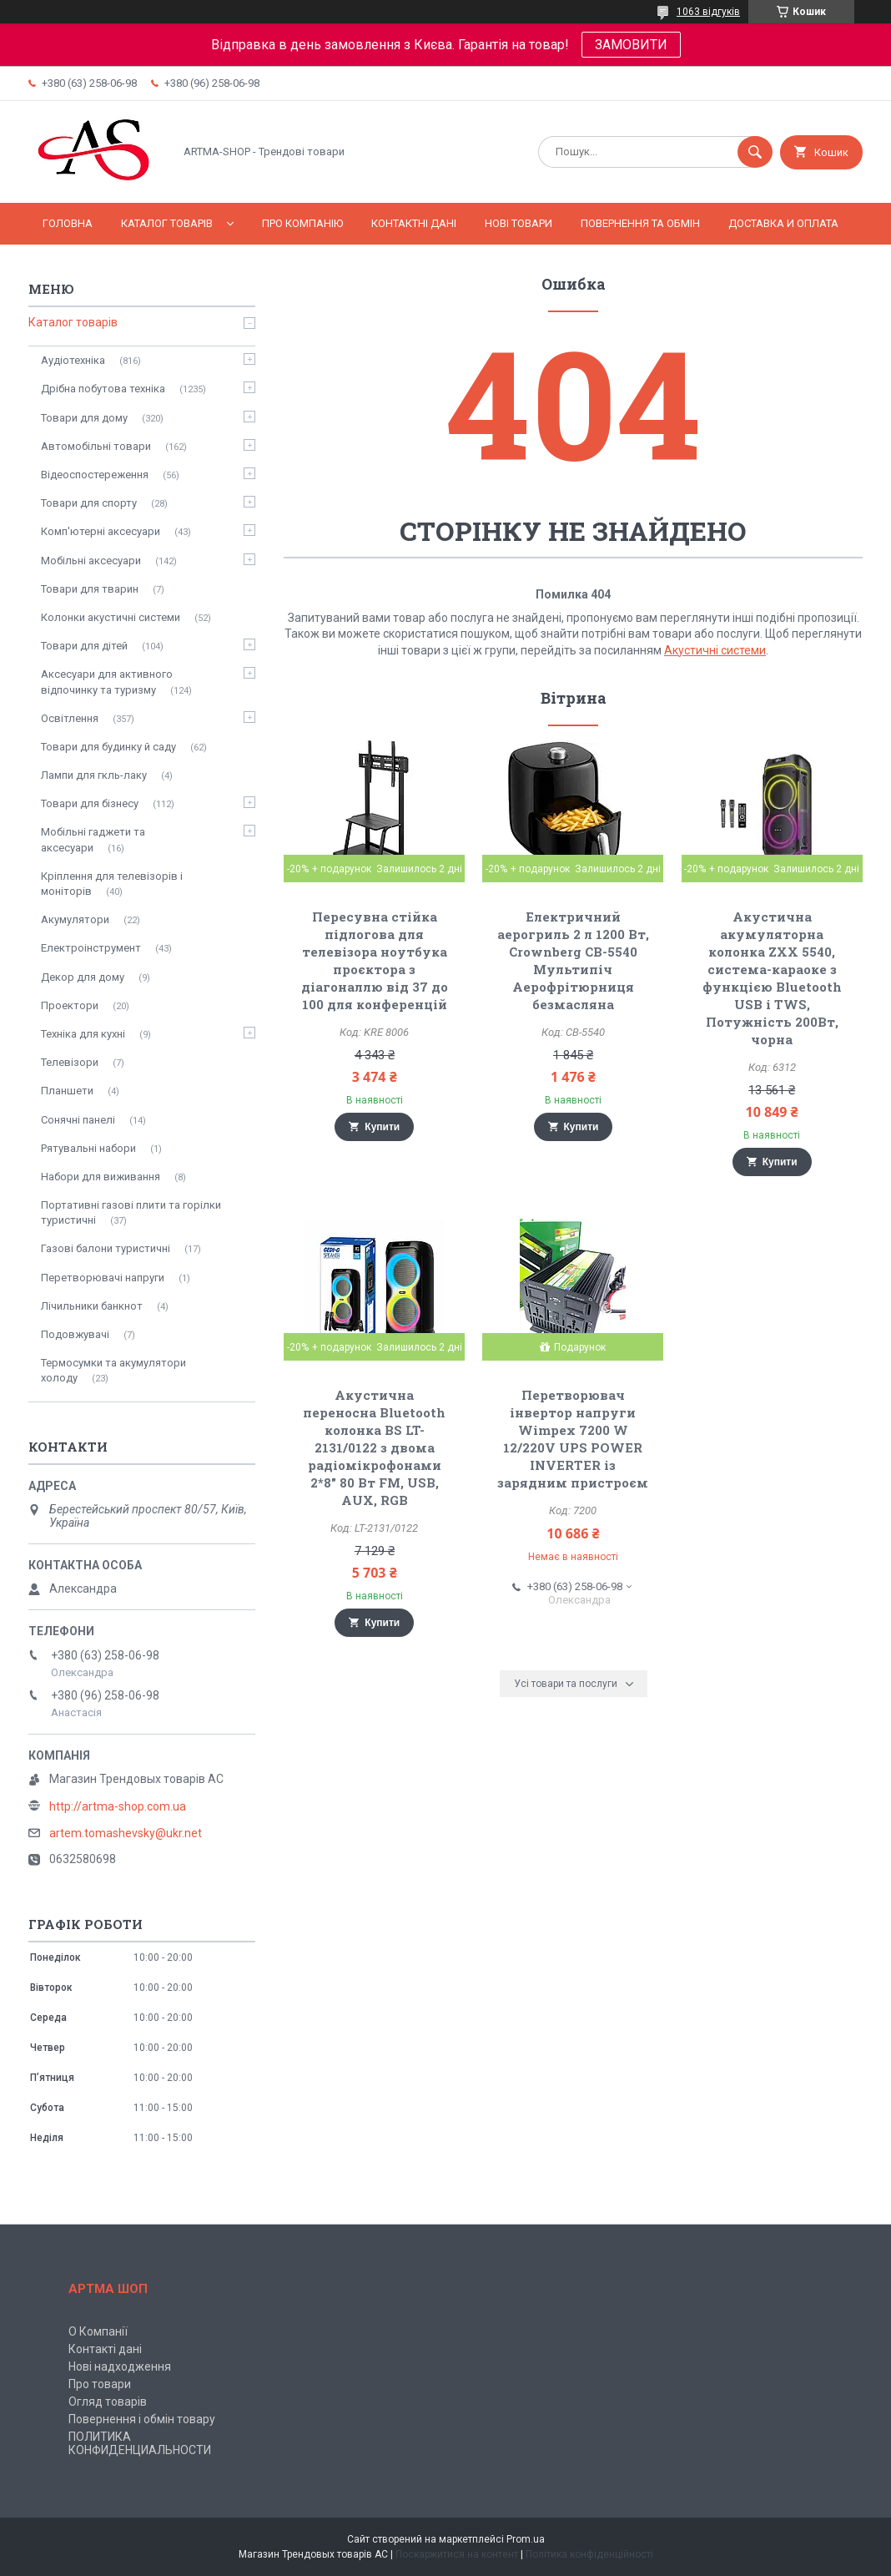  What do you see at coordinates (92, 1306) in the screenshot?
I see `Лічильники банкнот` at bounding box center [92, 1306].